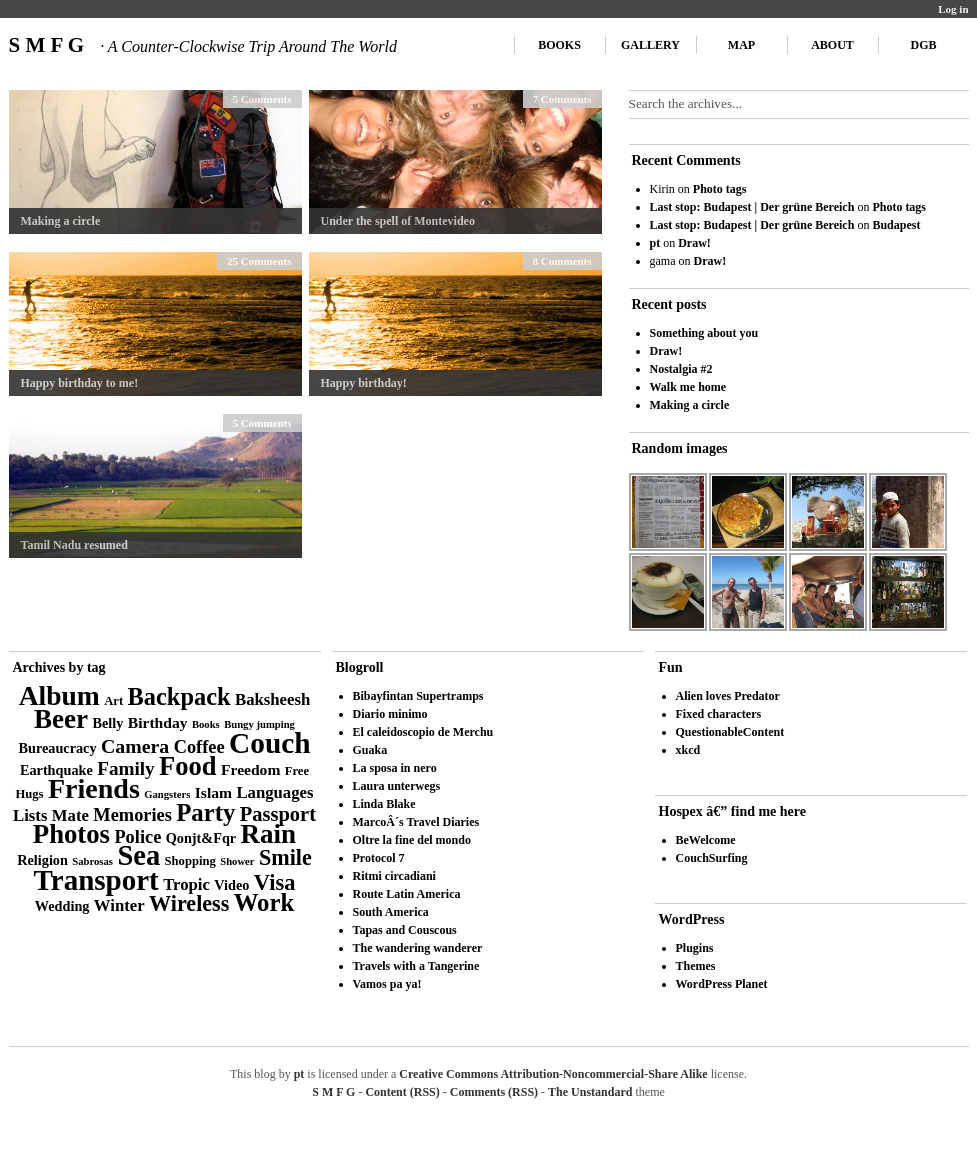  What do you see at coordinates (416, 822) in the screenshot?
I see `MarcoÂ´s Travel Diaries` at bounding box center [416, 822].